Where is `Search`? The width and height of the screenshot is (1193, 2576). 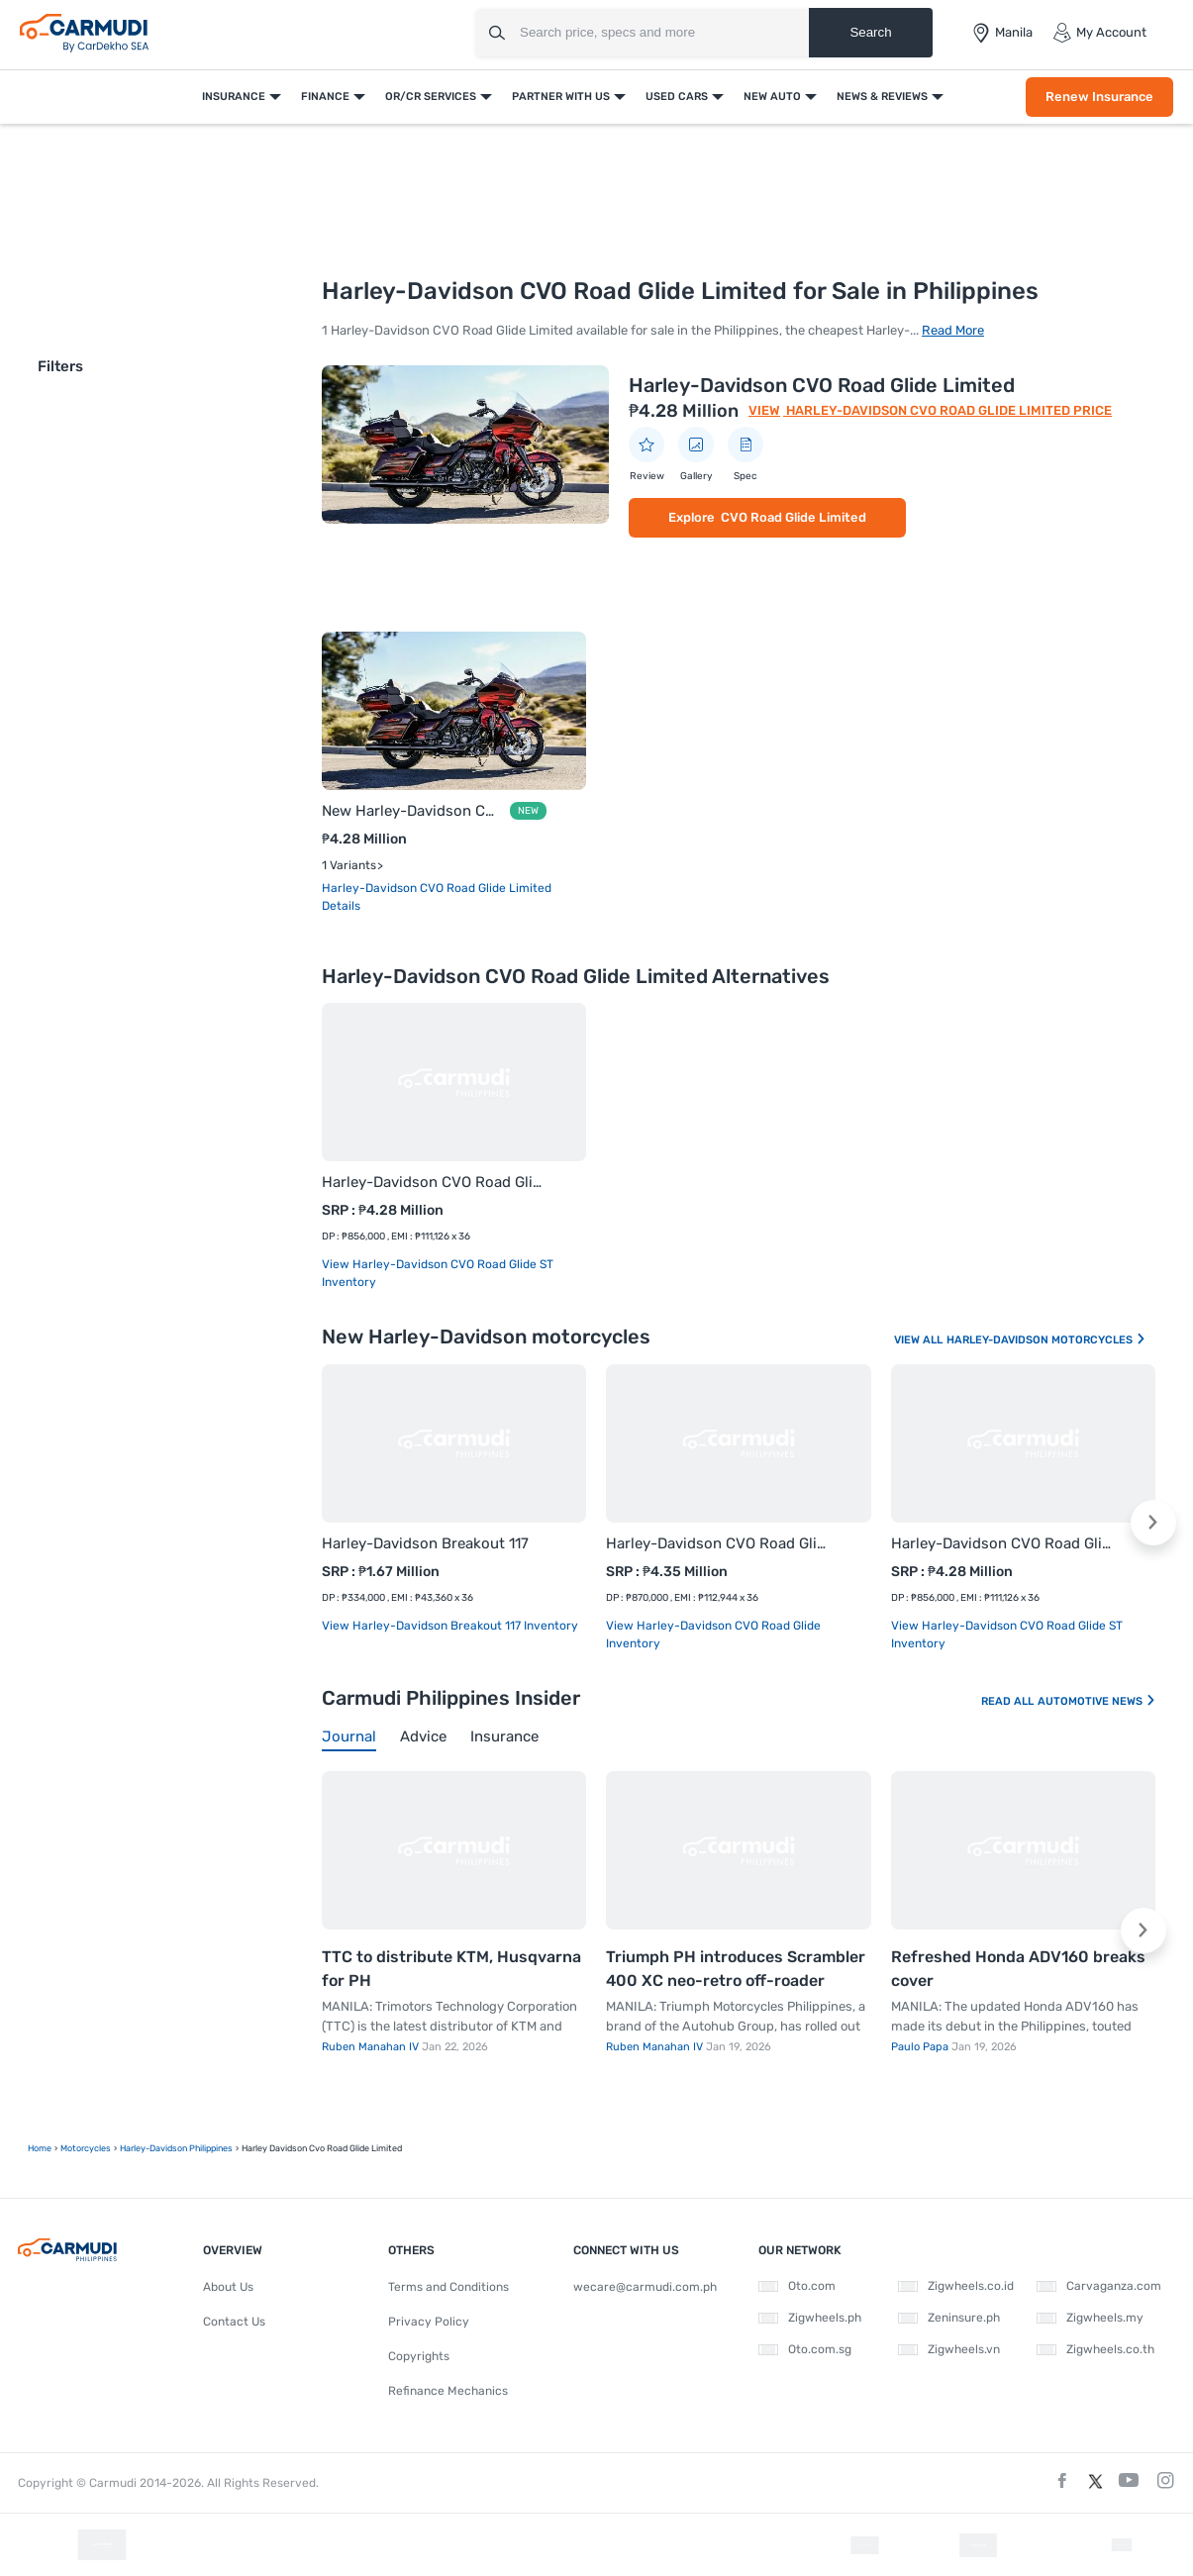 Search is located at coordinates (870, 32).